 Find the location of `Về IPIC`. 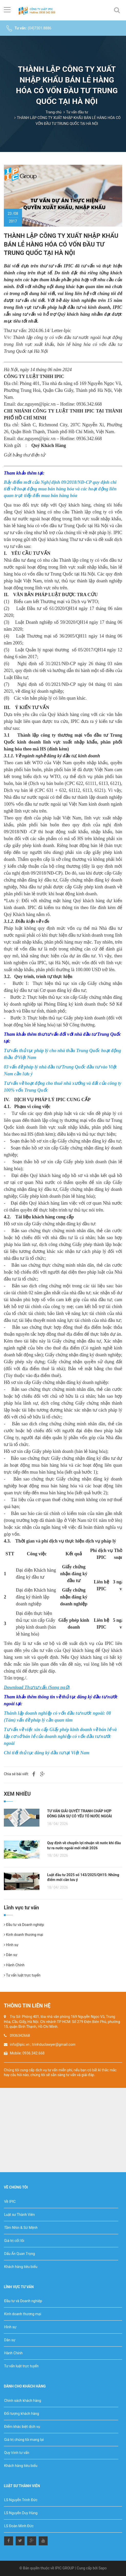

Về IPIC is located at coordinates (10, 2201).